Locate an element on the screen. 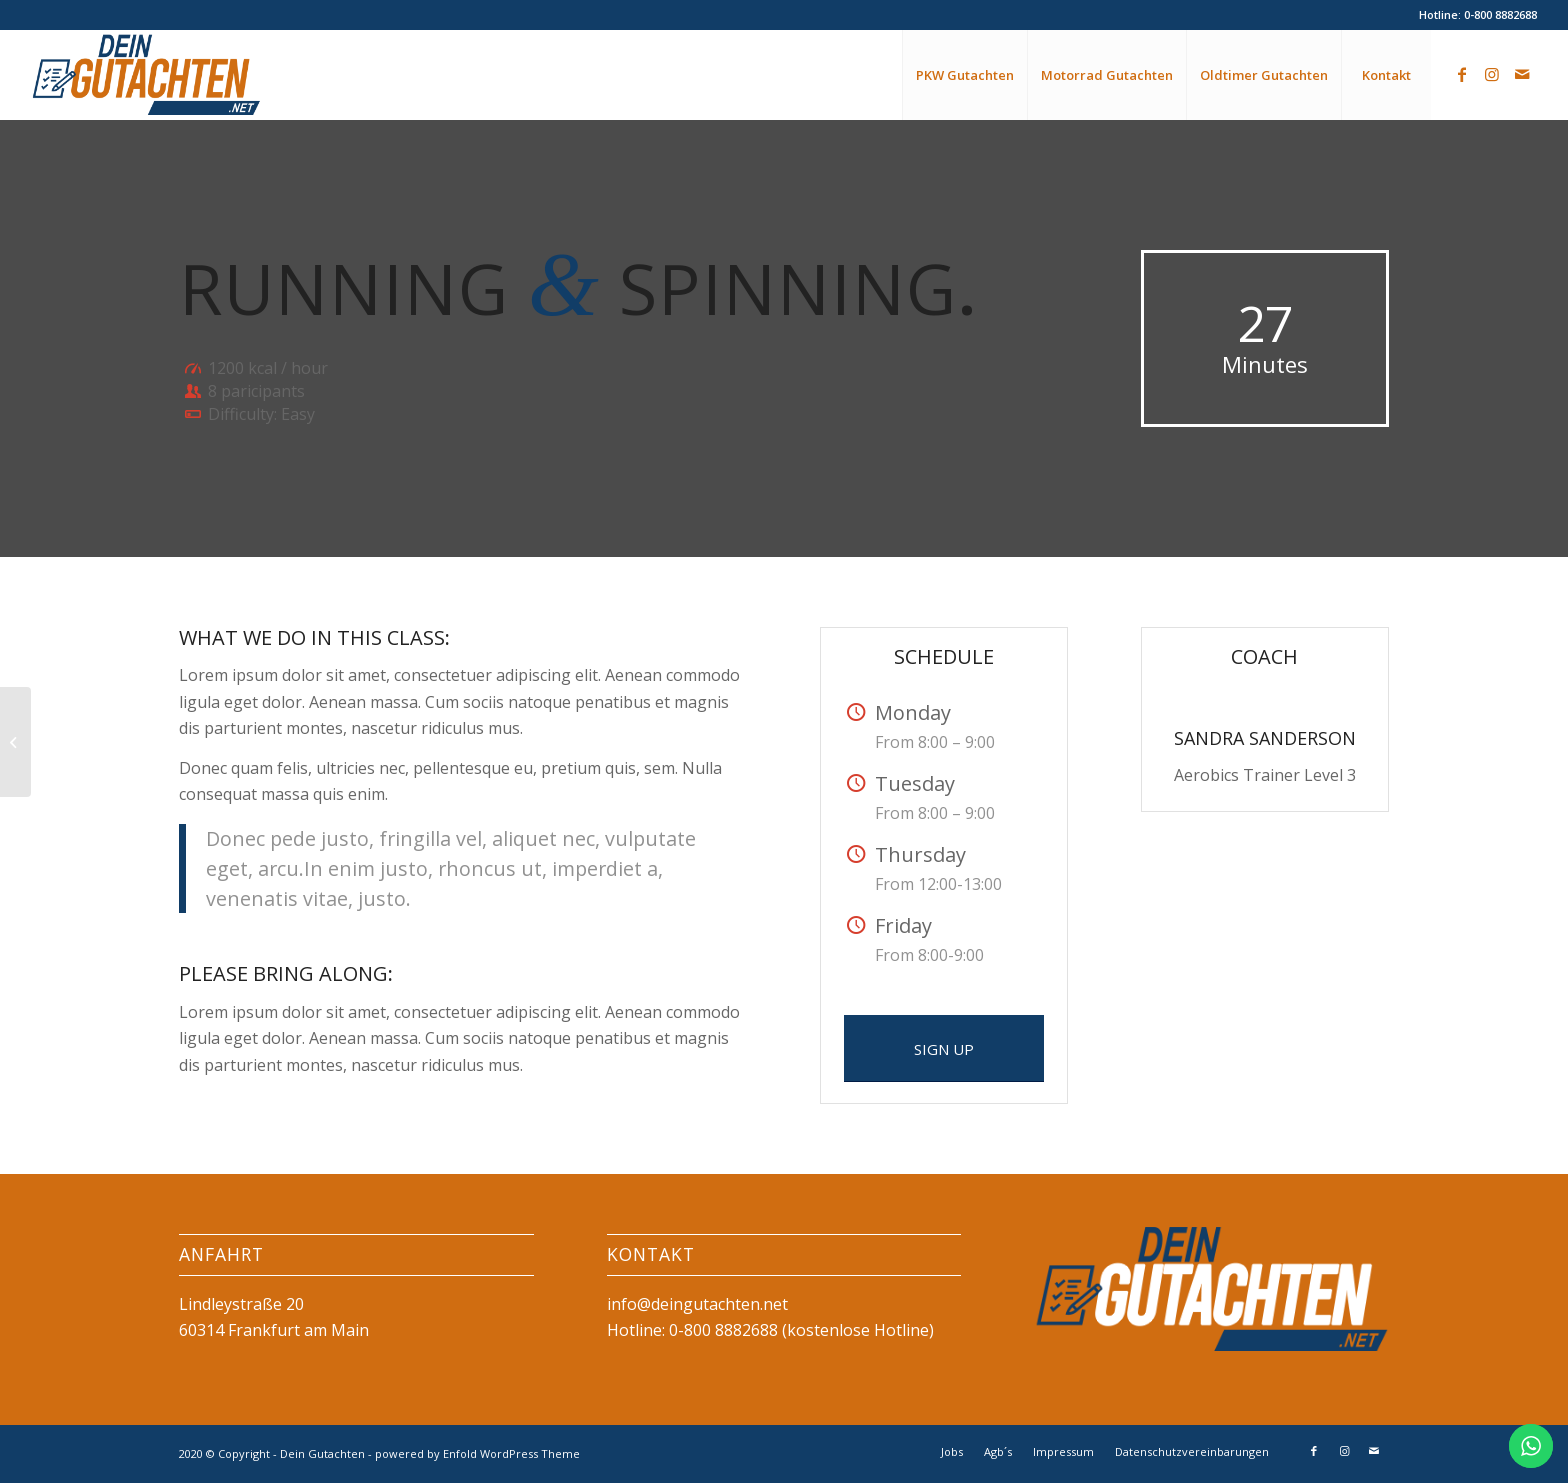  powered by Enfold WordPress Theme is located at coordinates (477, 1453).